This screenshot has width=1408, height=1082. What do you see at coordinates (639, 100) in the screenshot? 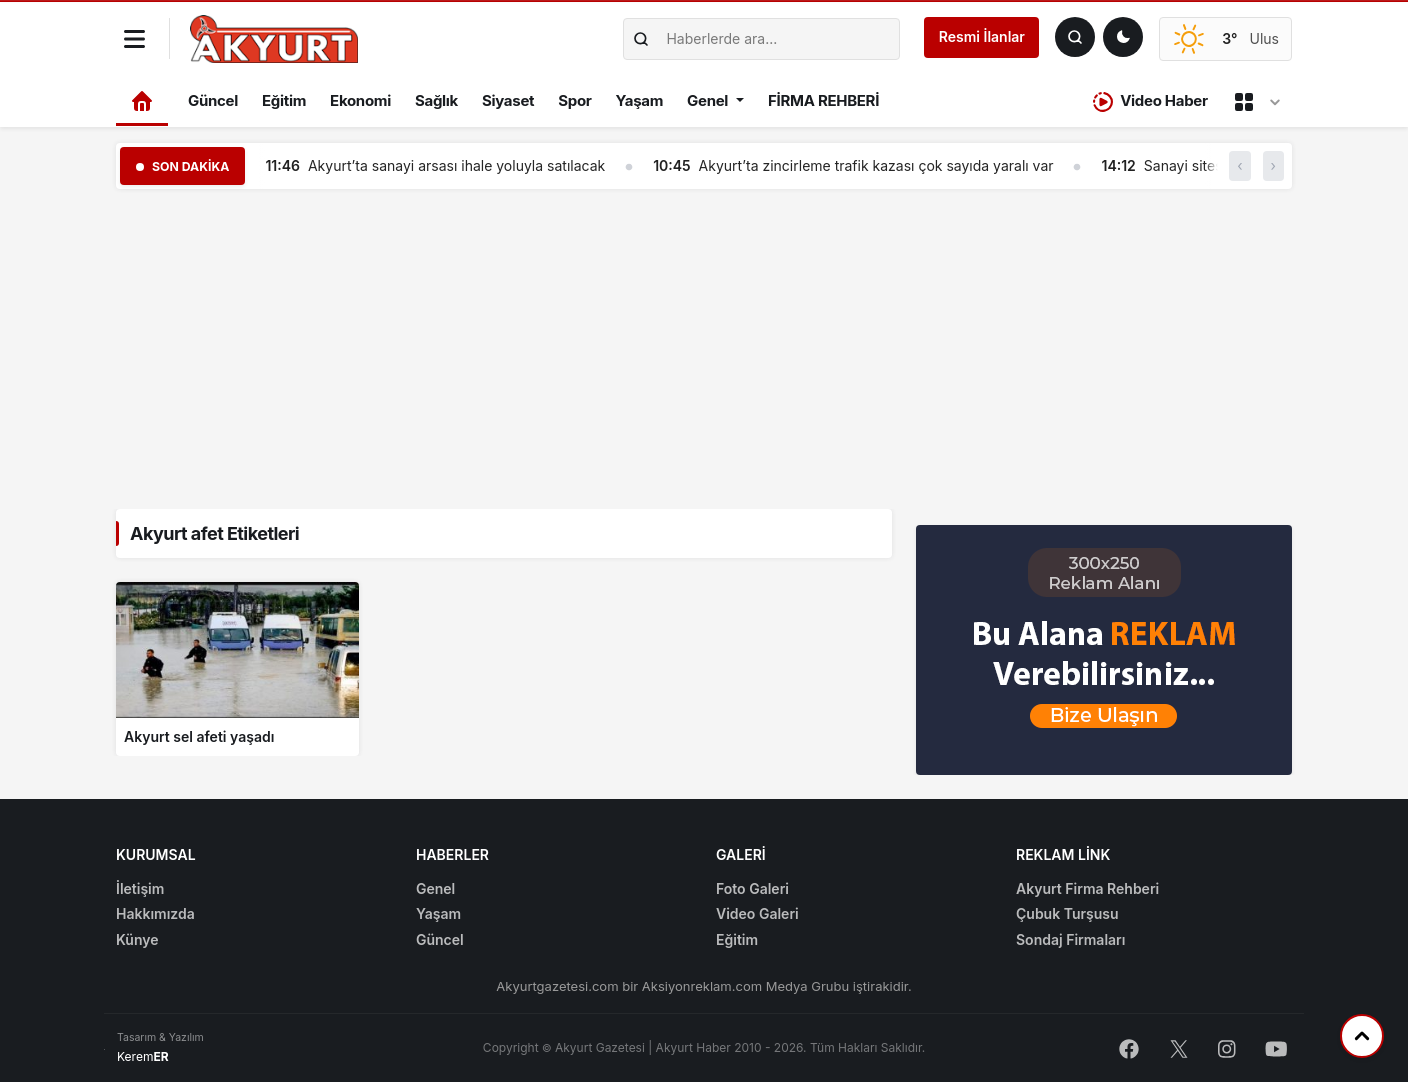
I see `Yaşam` at bounding box center [639, 100].